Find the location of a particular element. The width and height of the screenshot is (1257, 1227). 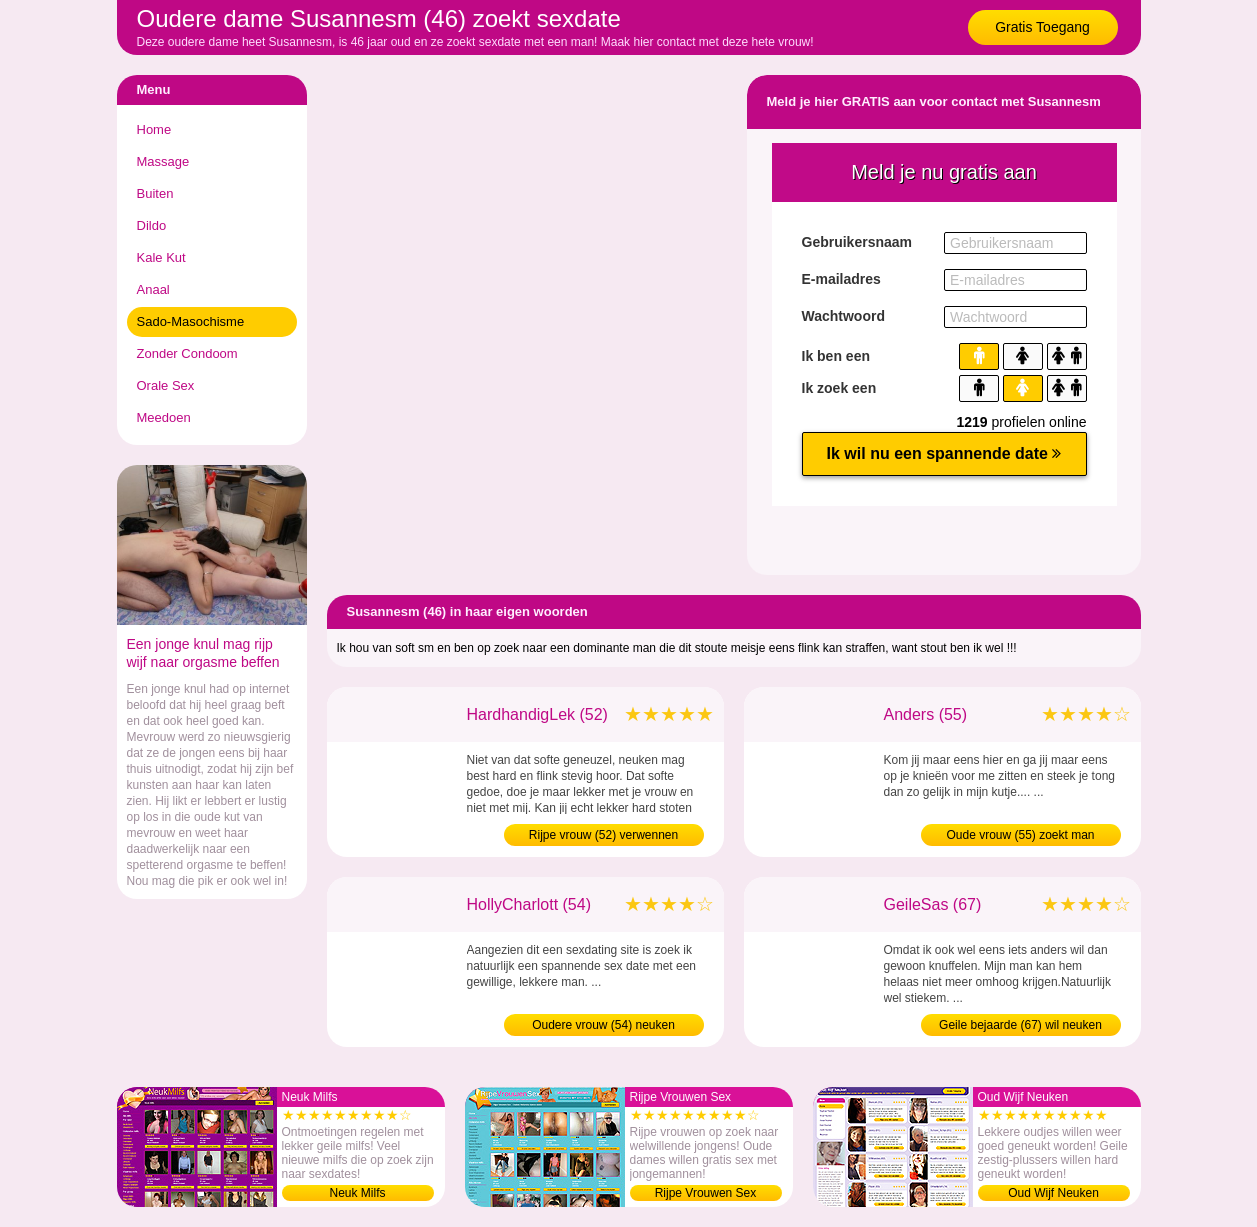

Kale Kut is located at coordinates (161, 257).